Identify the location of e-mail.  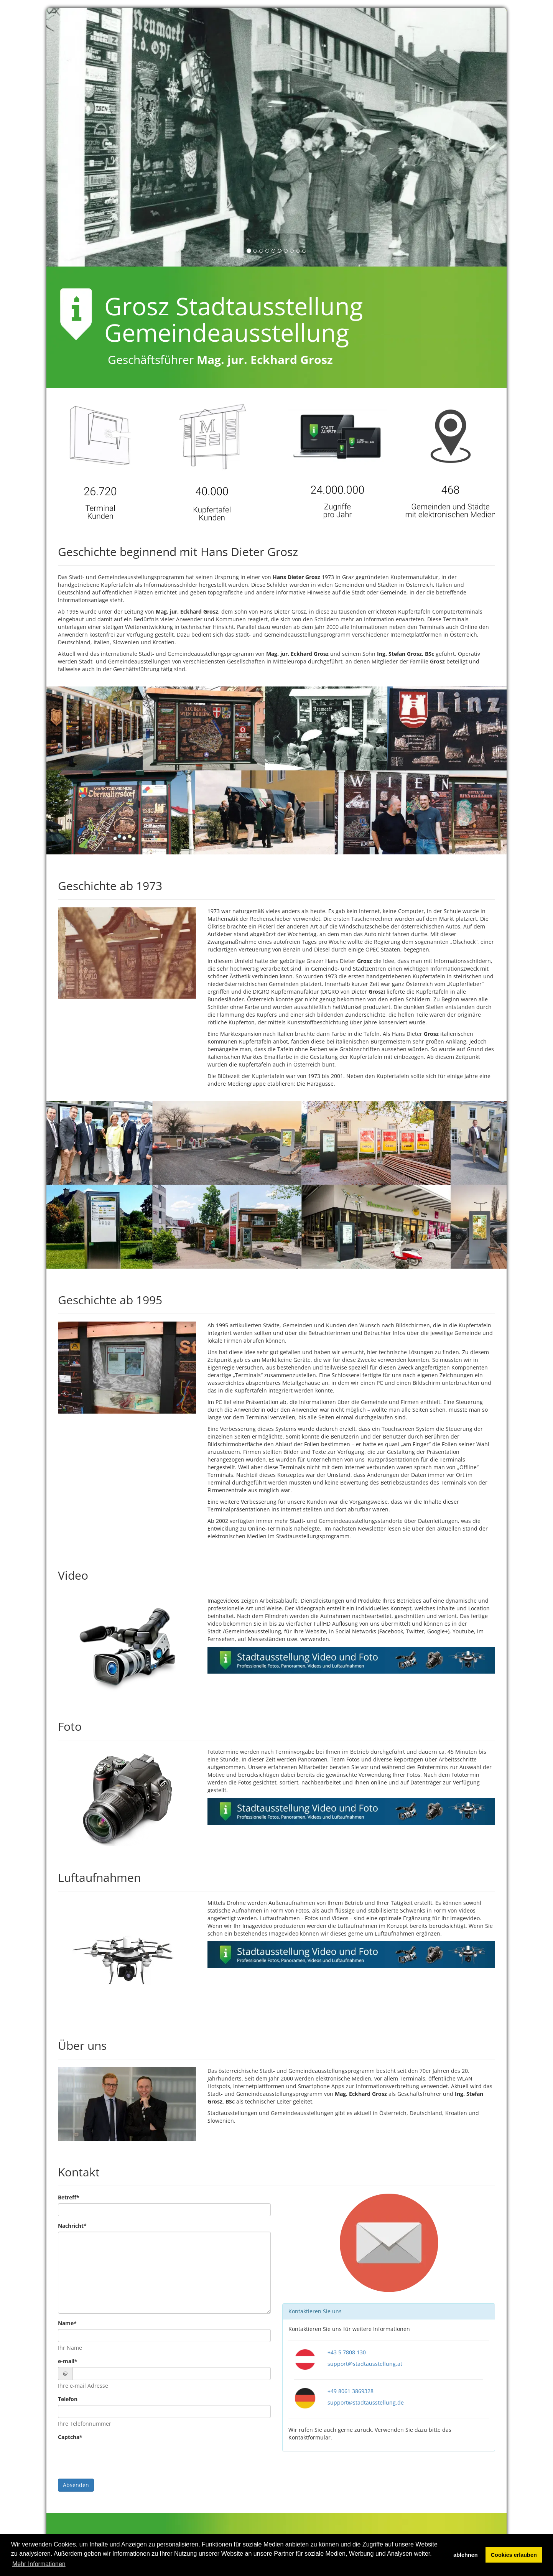
(67, 2361).